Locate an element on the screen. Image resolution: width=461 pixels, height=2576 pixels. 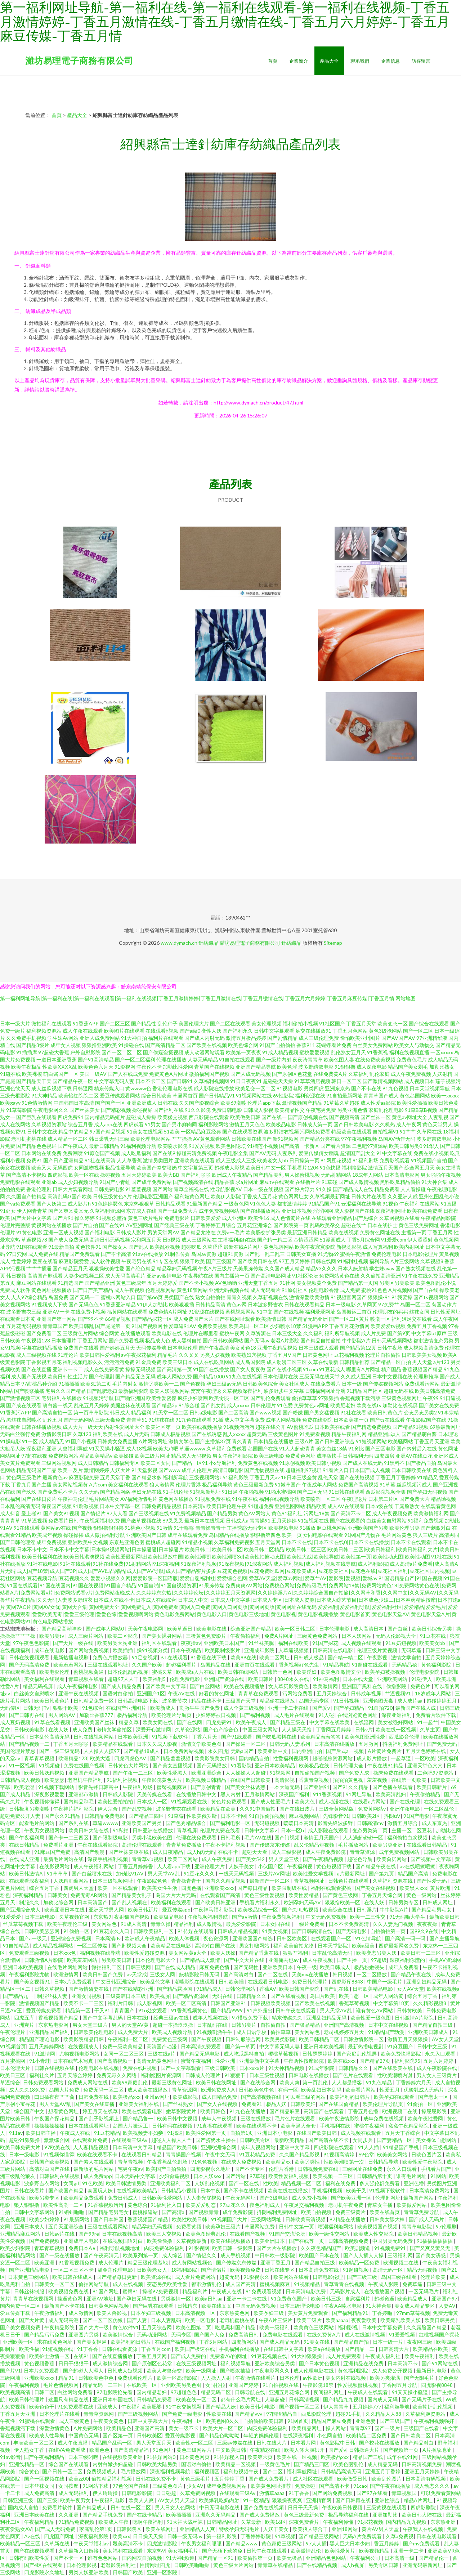
91福利剧场 is located at coordinates (366, 1160).